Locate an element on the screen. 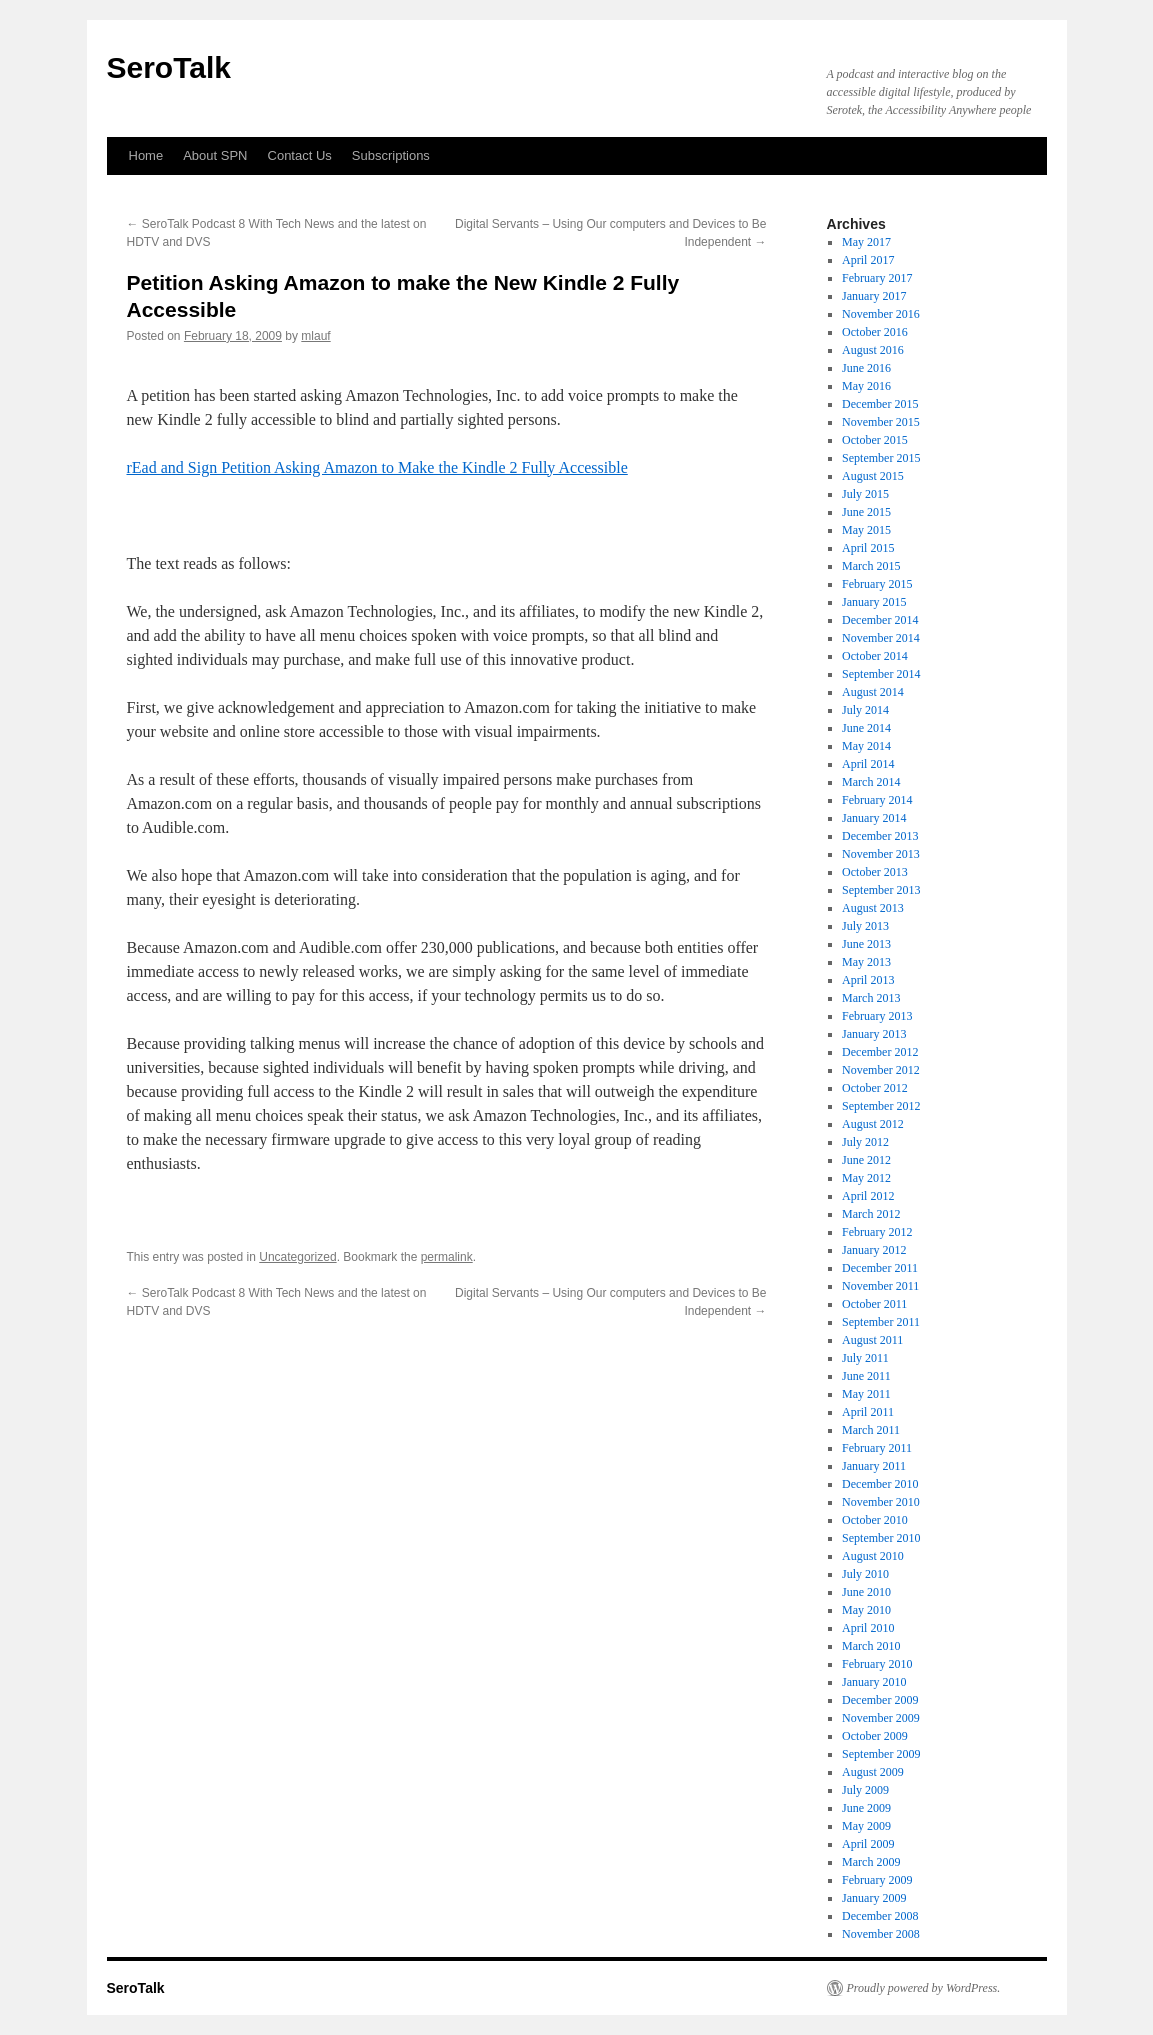 Image resolution: width=1153 pixels, height=2035 pixels. July 2012 is located at coordinates (865, 1142).